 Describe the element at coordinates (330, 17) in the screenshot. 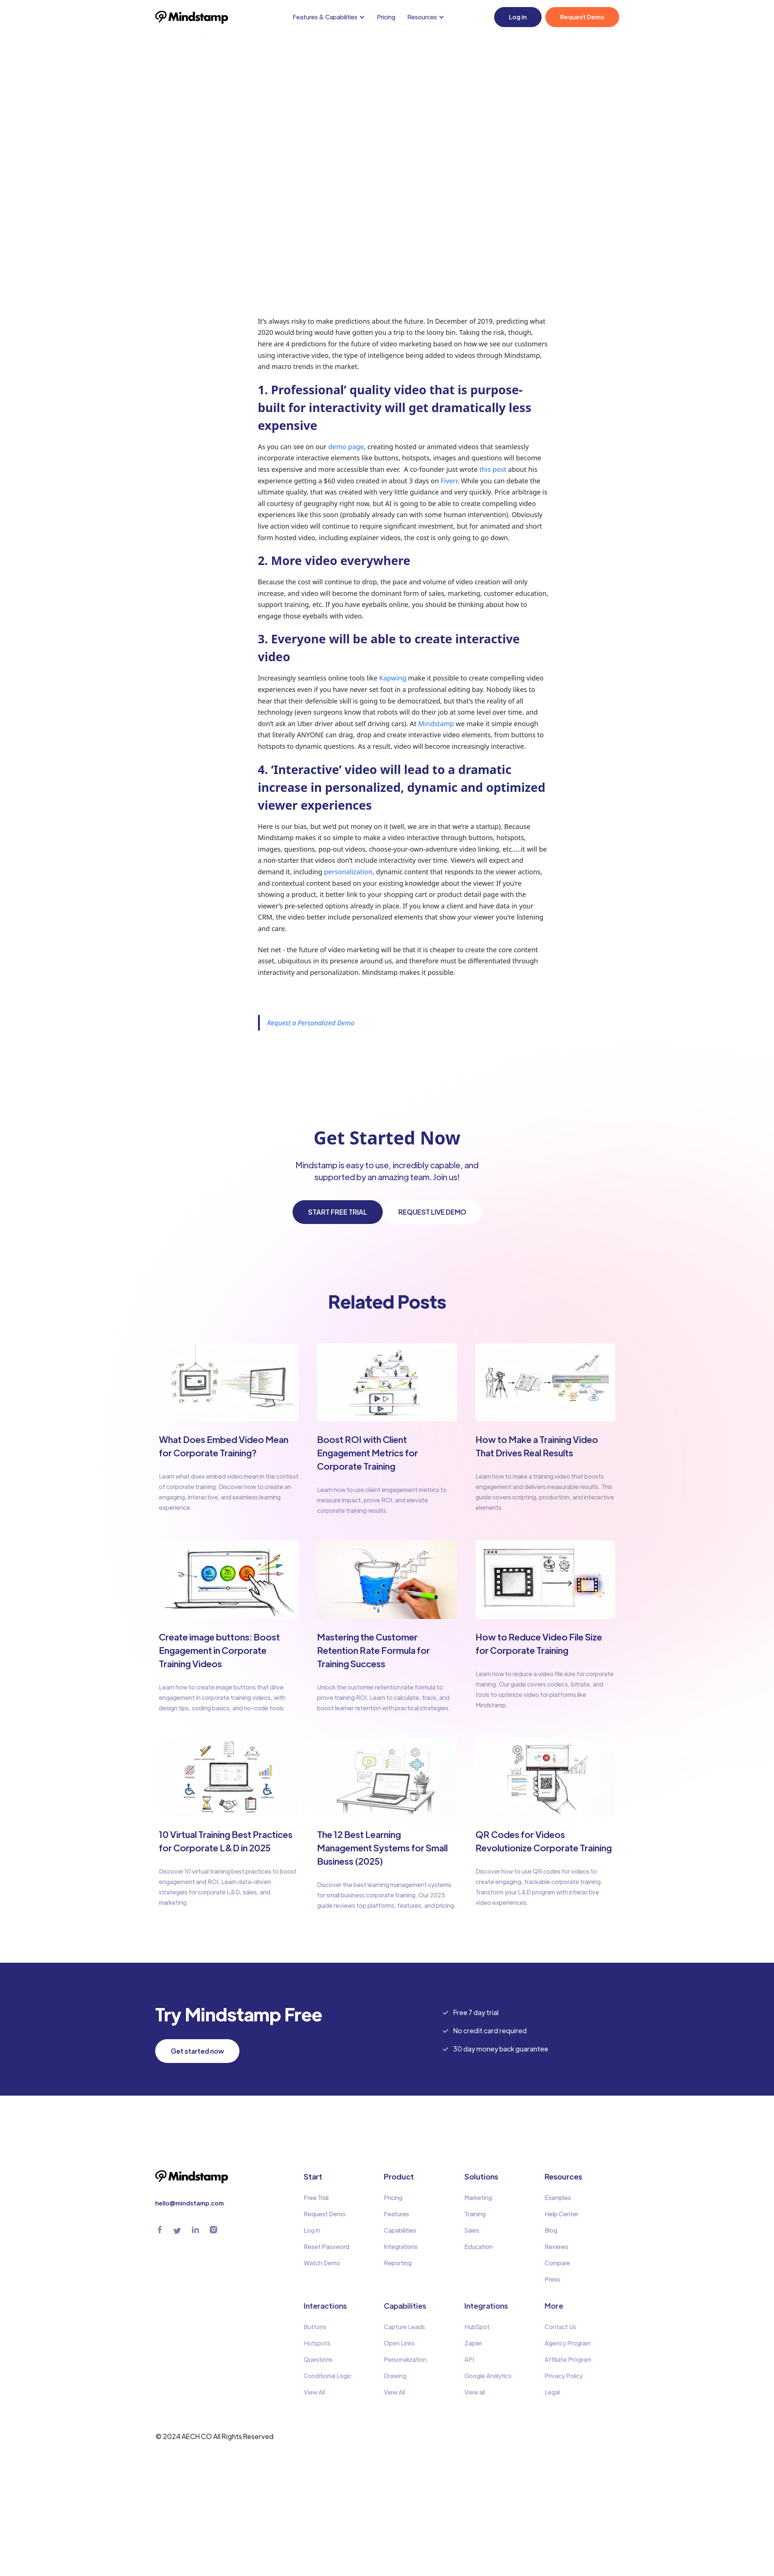

I see `[button]` at that location.